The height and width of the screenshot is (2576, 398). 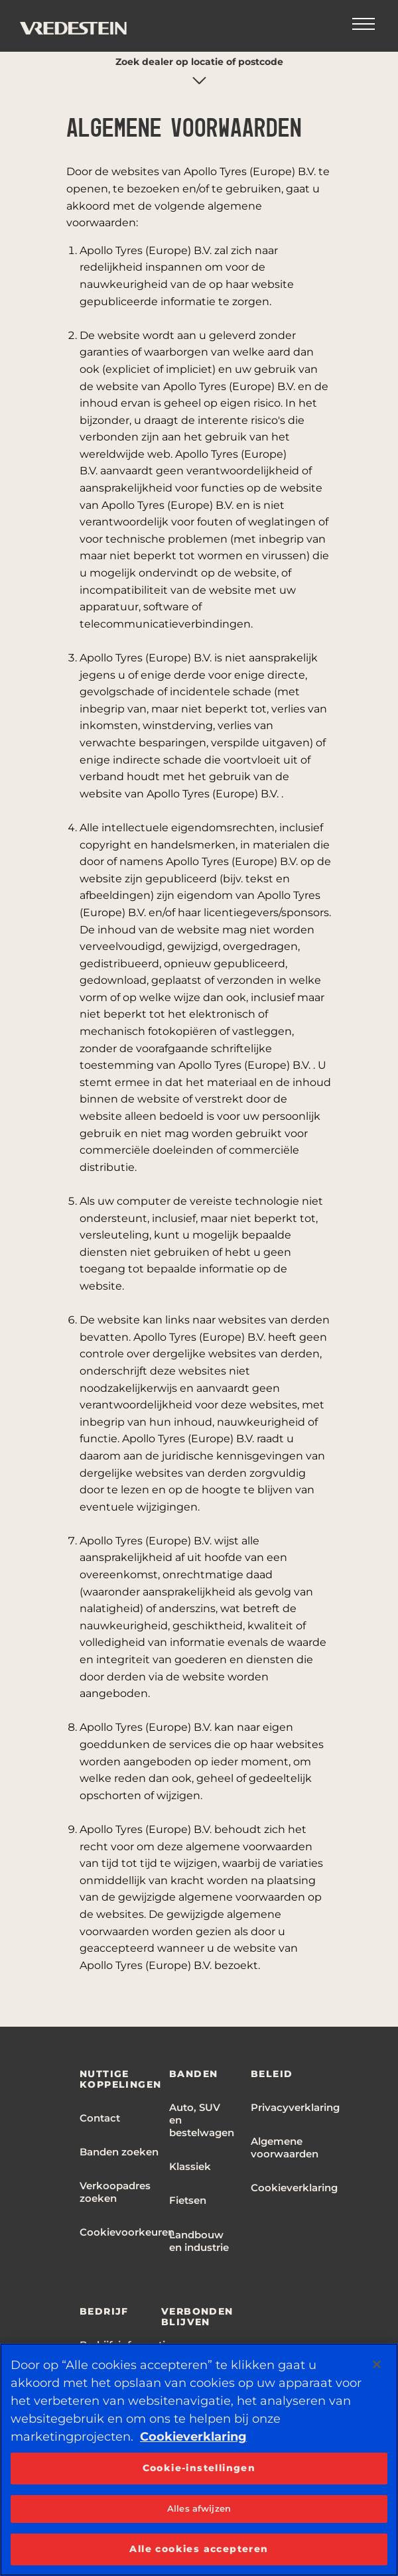 What do you see at coordinates (199, 2508) in the screenshot?
I see `Alles afwijzen` at bounding box center [199, 2508].